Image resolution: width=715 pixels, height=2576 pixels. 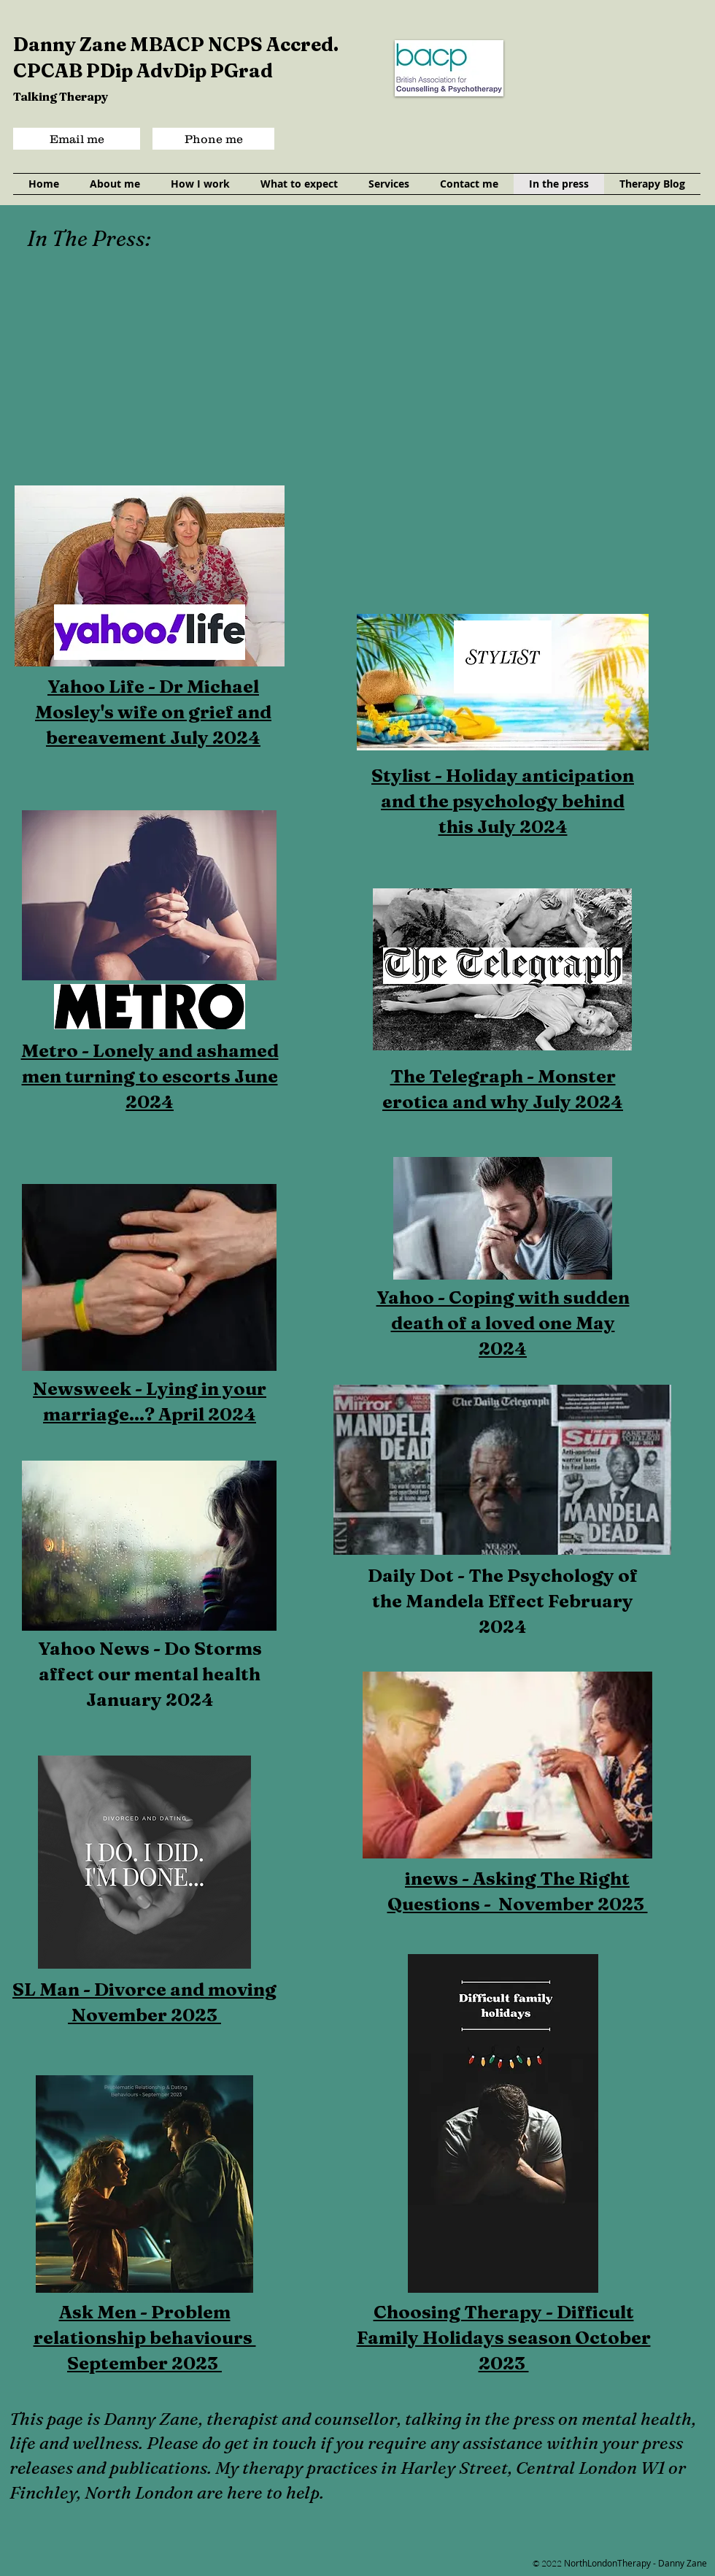 What do you see at coordinates (145, 2337) in the screenshot?
I see `Ask Men - Problem relationship behaviours September 2023` at bounding box center [145, 2337].